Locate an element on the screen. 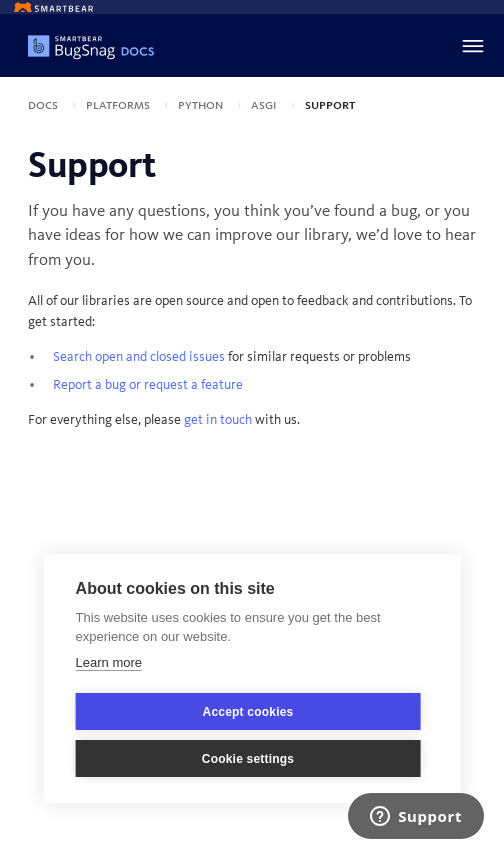  Search open and closed issues is located at coordinates (139, 357).